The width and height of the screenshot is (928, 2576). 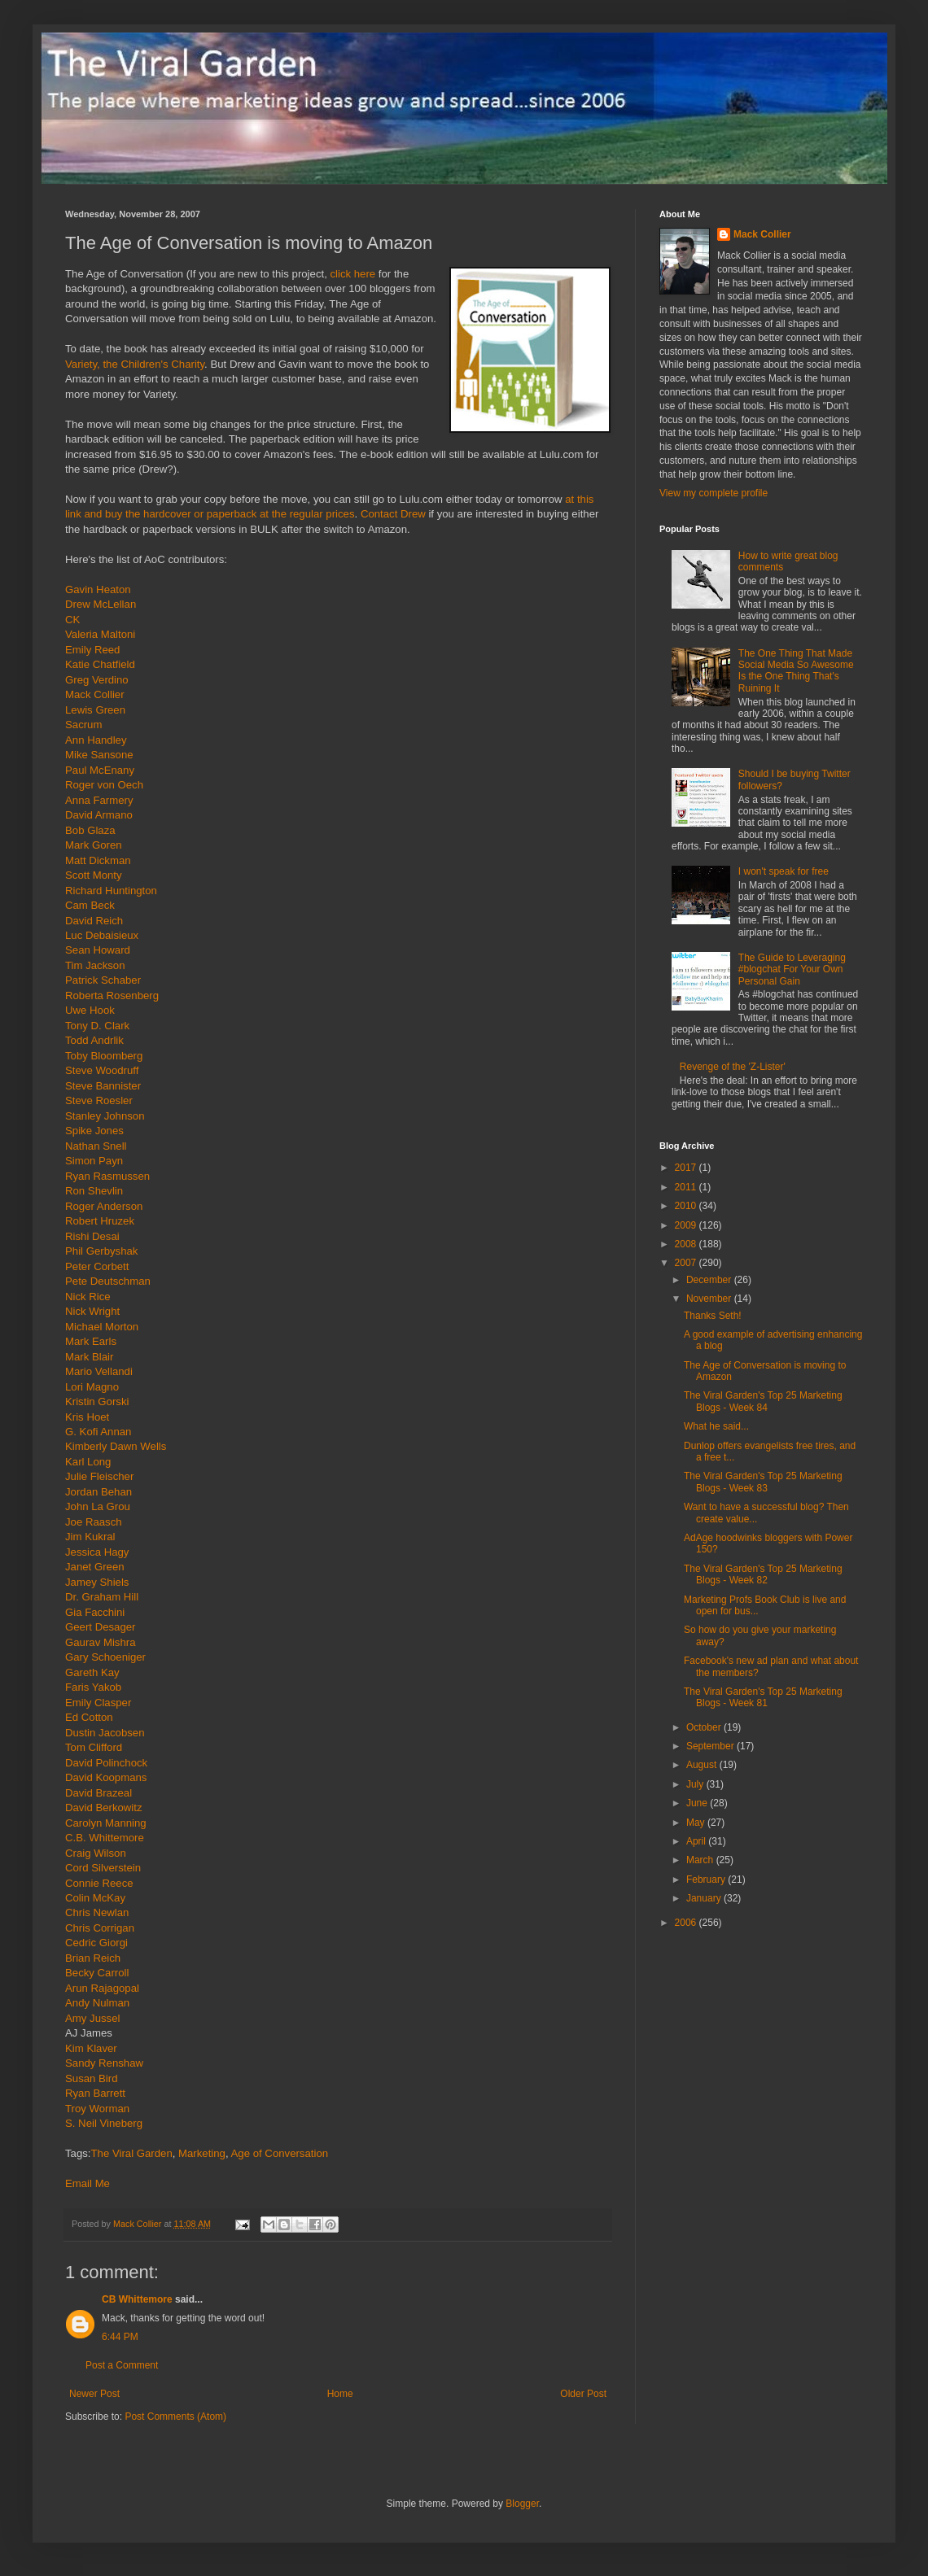 I want to click on David Armano, so click(x=99, y=815).